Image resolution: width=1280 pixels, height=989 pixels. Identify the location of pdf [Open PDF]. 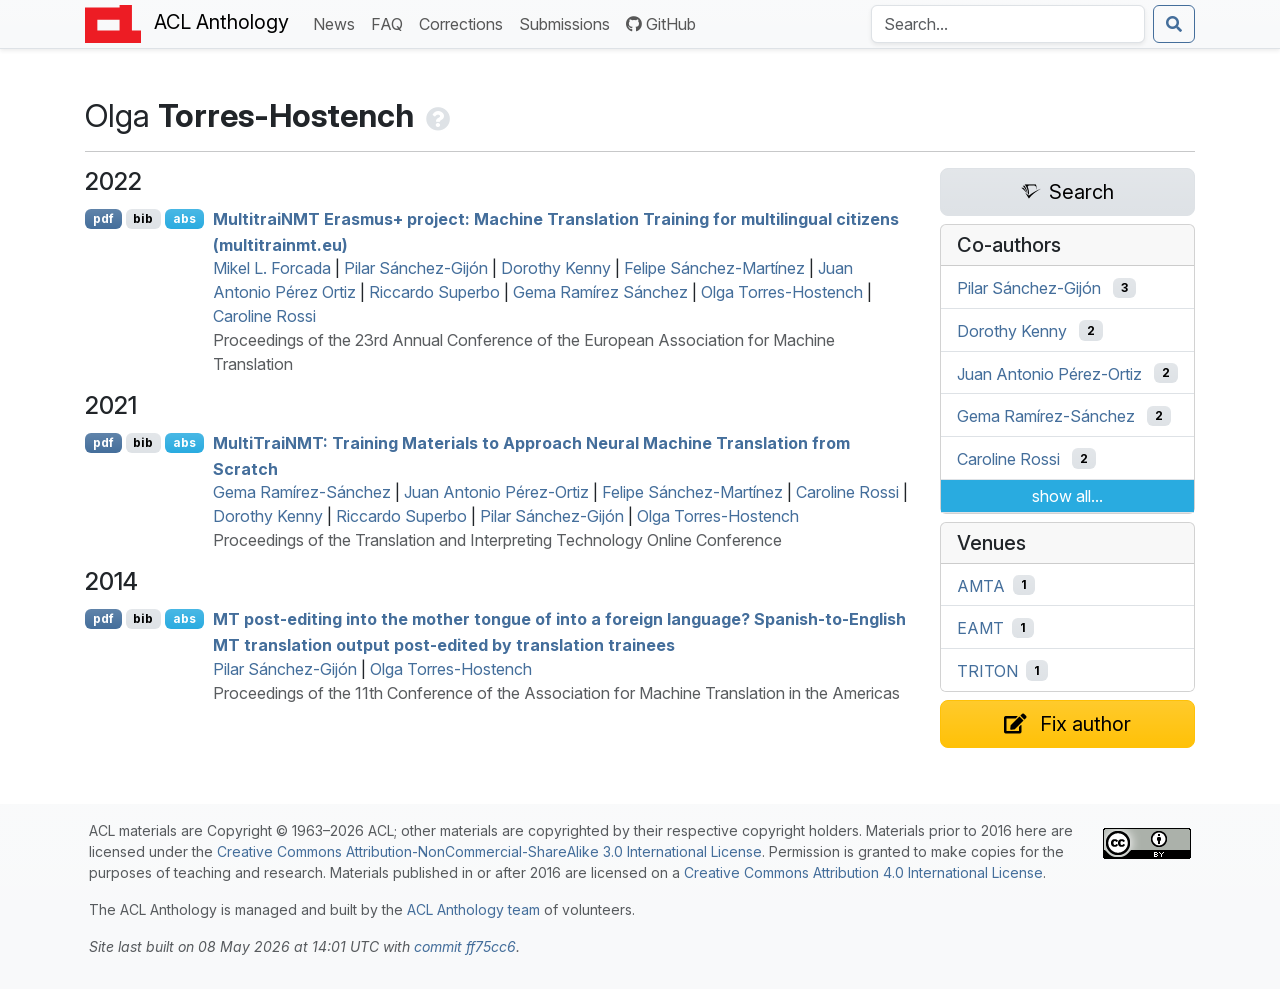
(103, 218).